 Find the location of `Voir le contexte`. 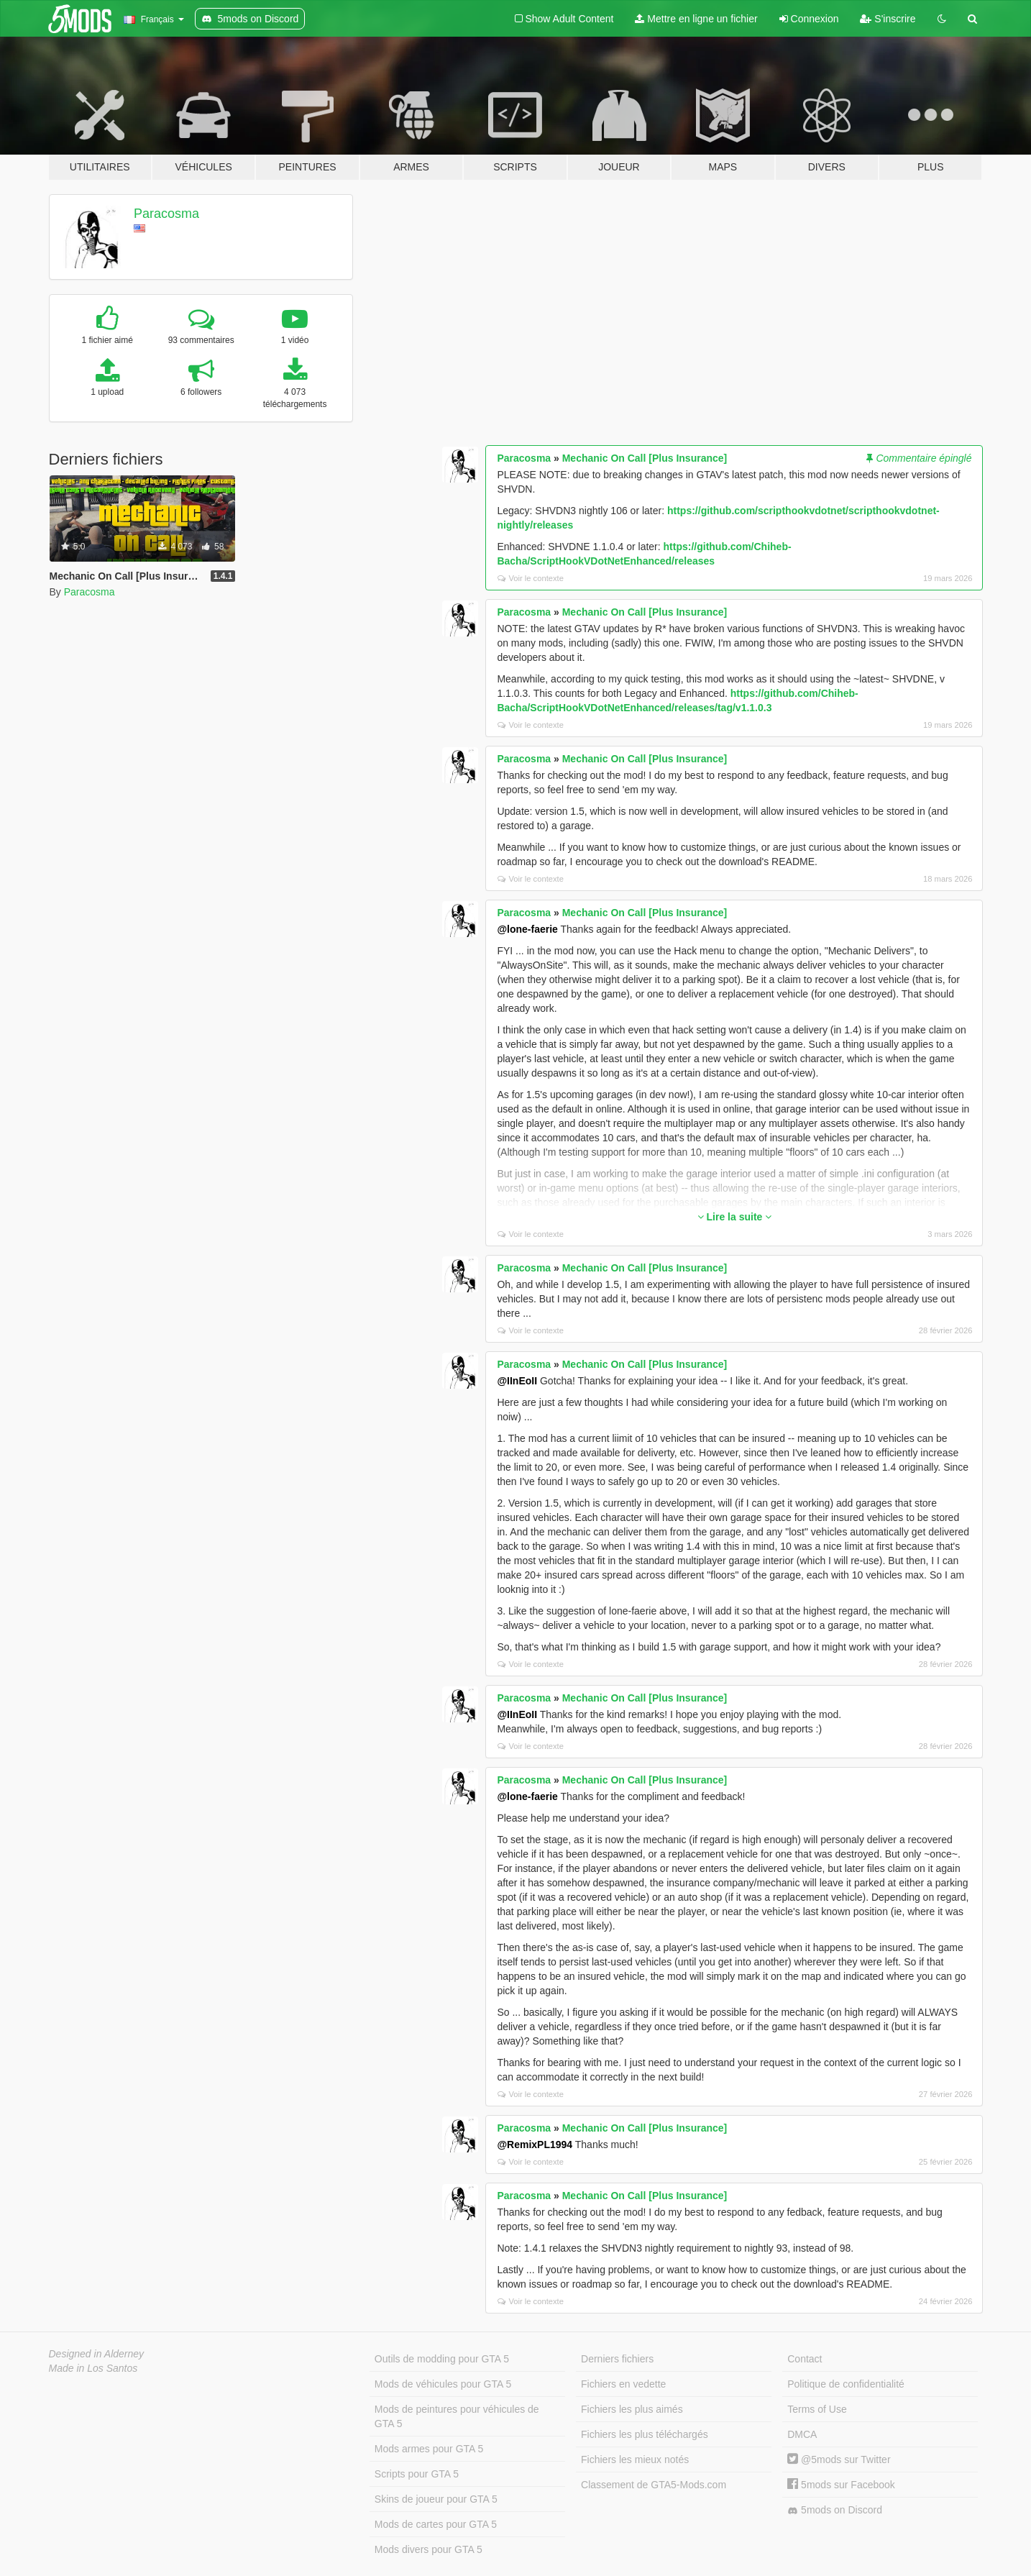

Voir le contexte is located at coordinates (531, 578).